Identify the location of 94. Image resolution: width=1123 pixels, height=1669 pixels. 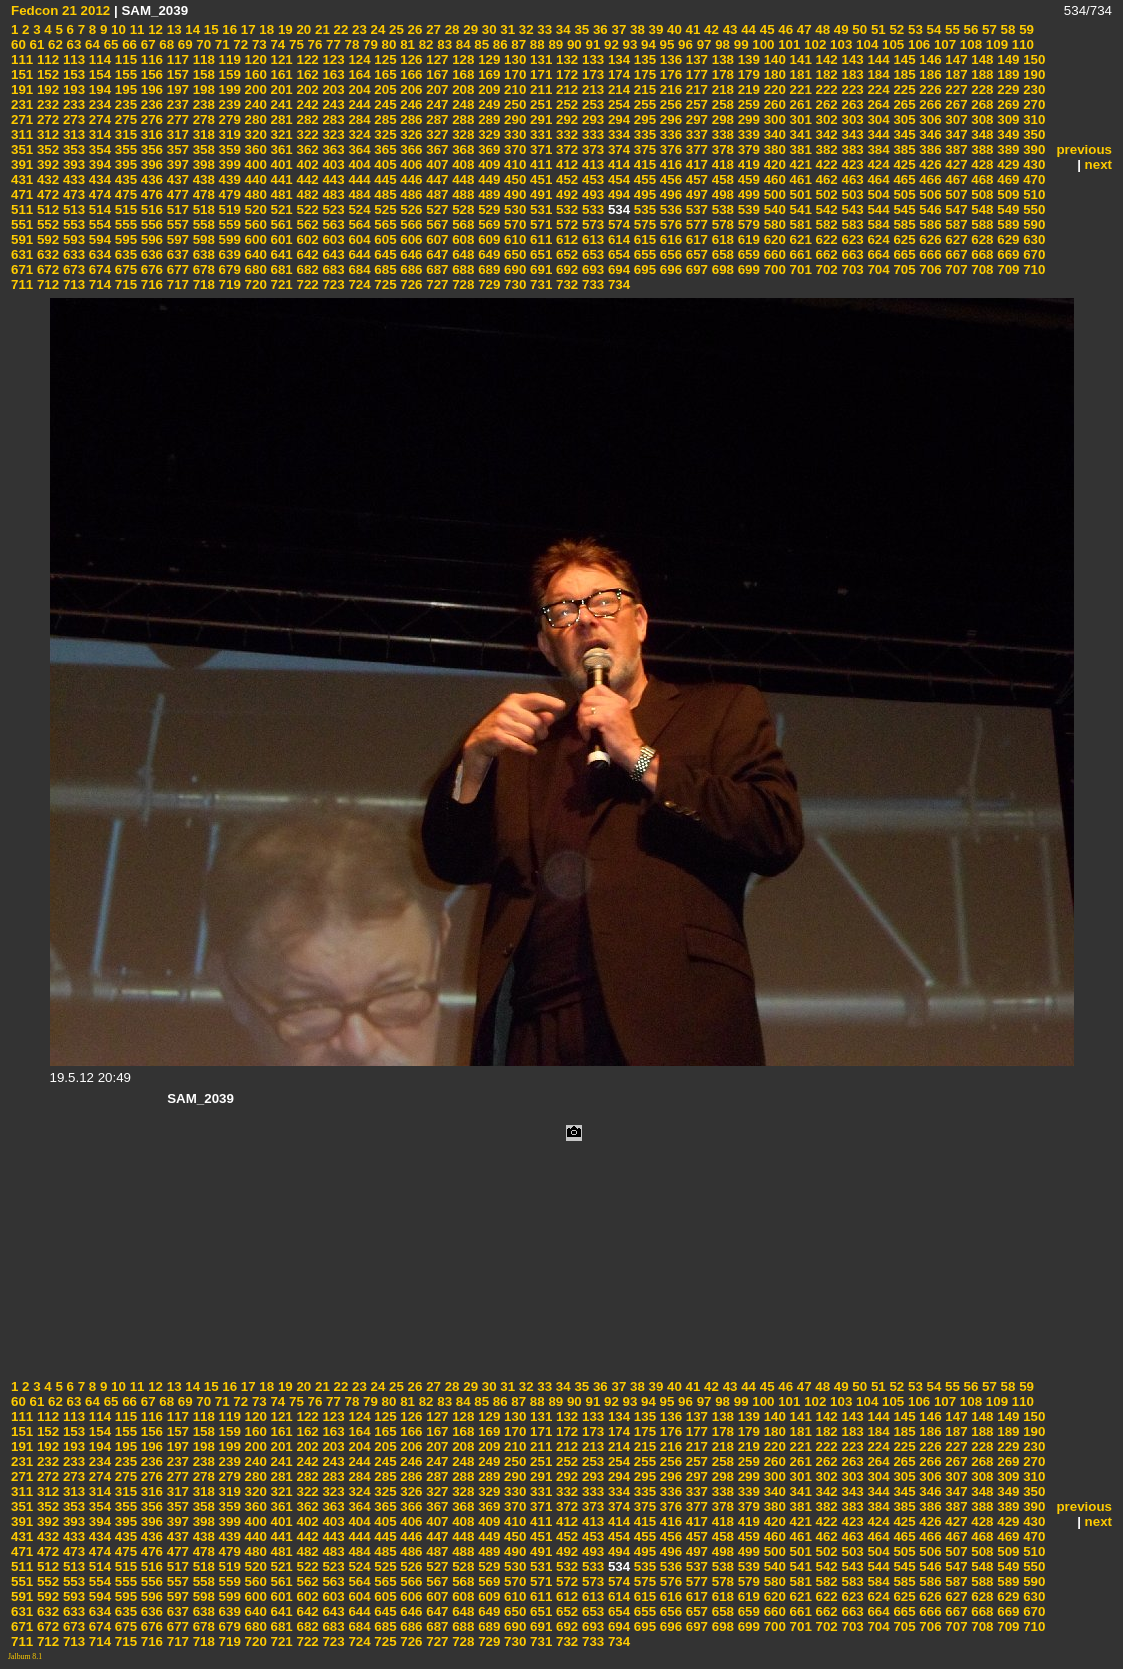
(646, 44).